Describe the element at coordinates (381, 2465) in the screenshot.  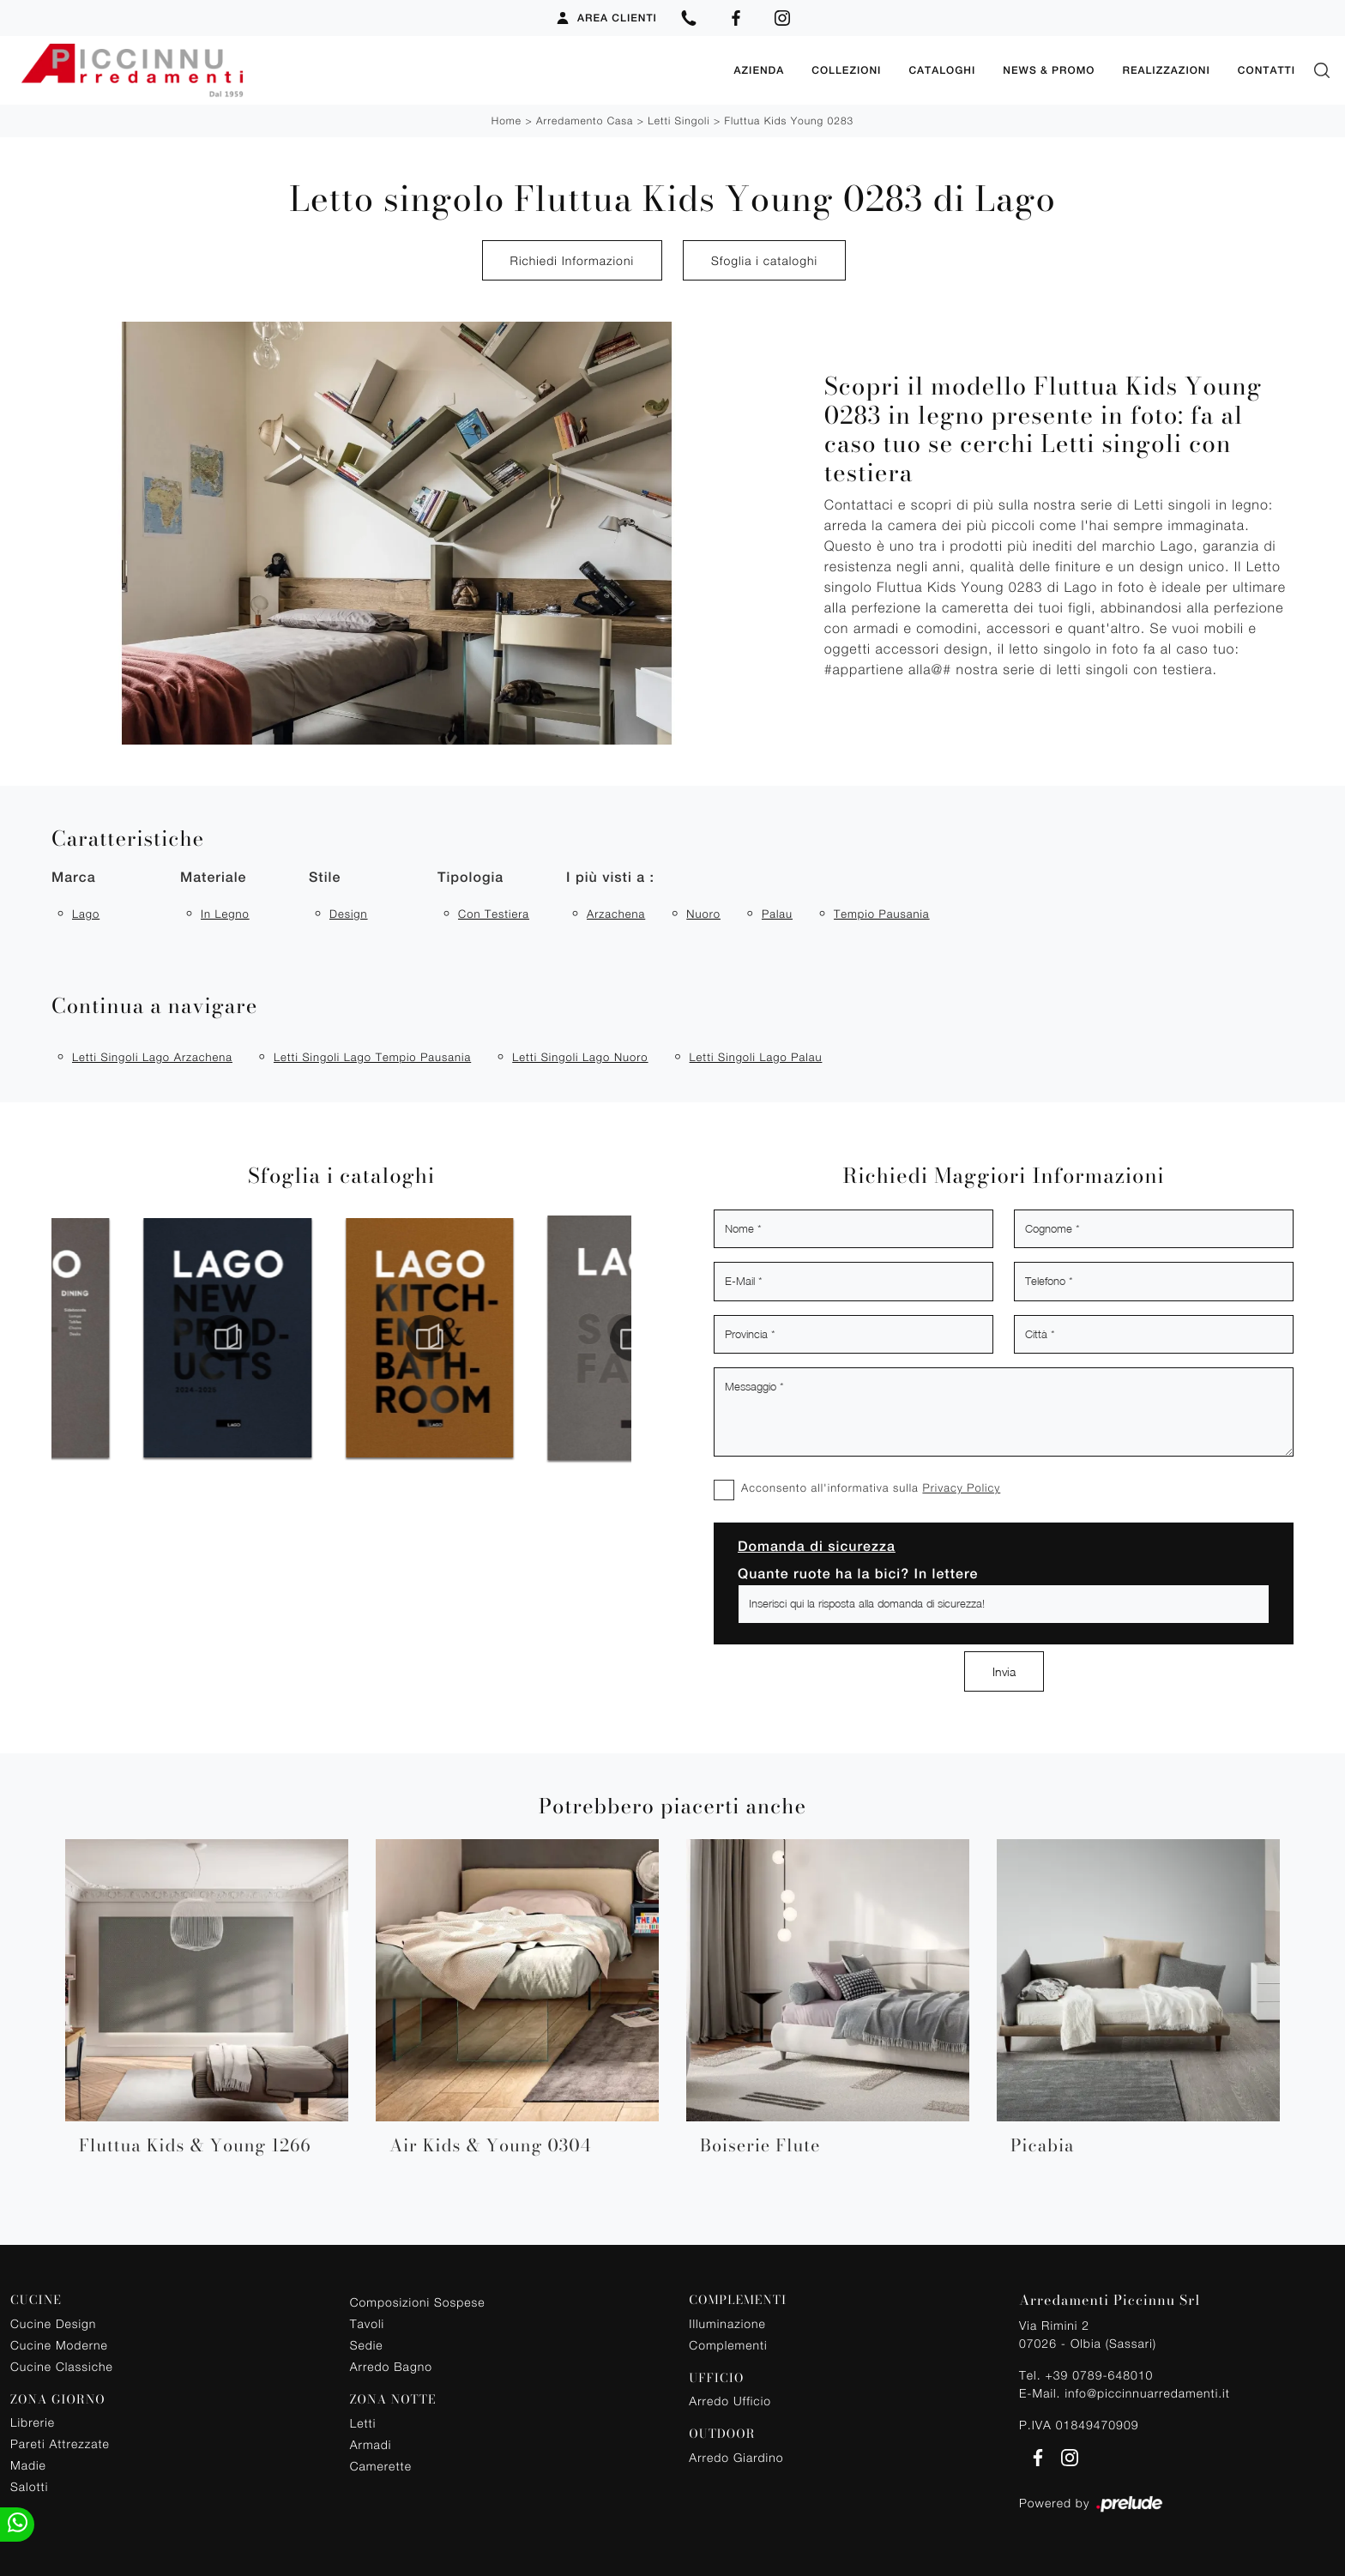
I see `Camerette` at that location.